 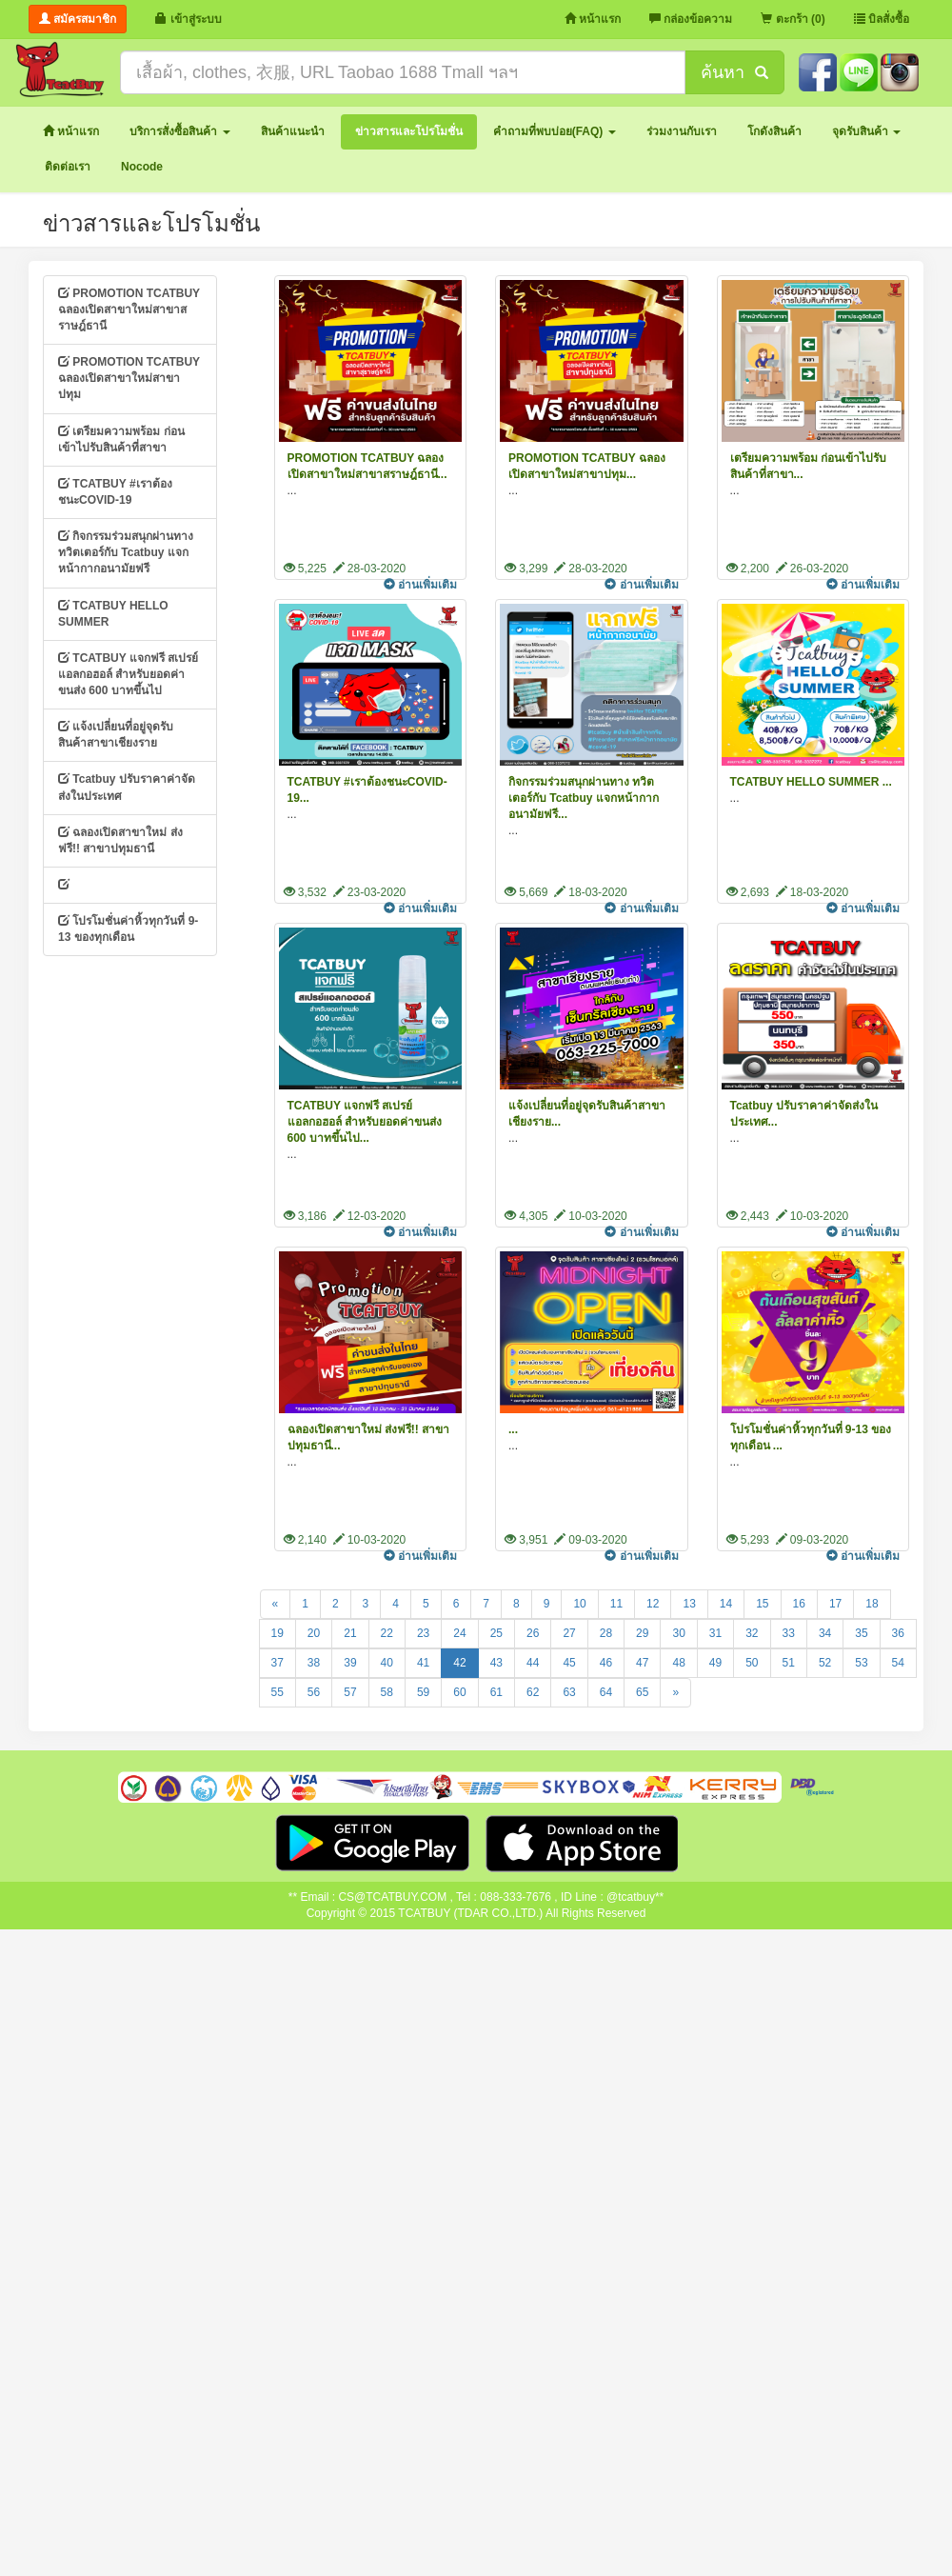 I want to click on 59, so click(x=423, y=1692).